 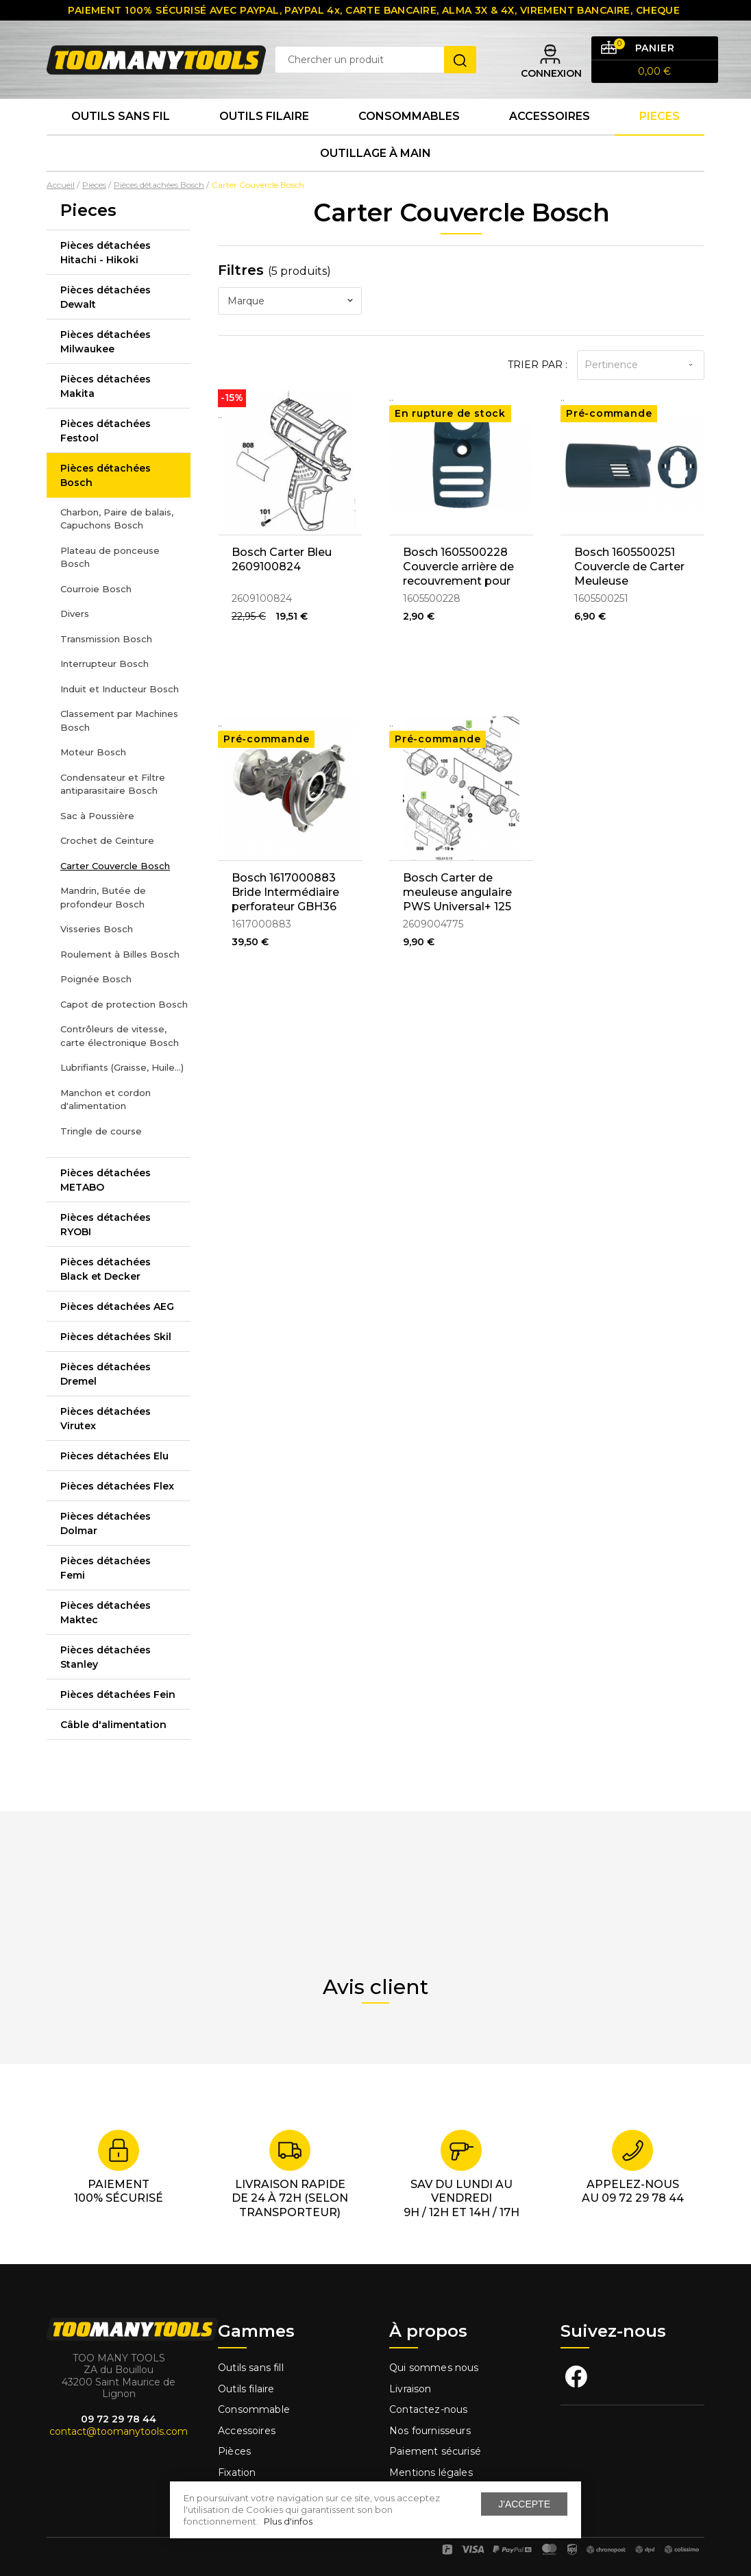 I want to click on Pièces détachées Femi, so click(x=105, y=1568).